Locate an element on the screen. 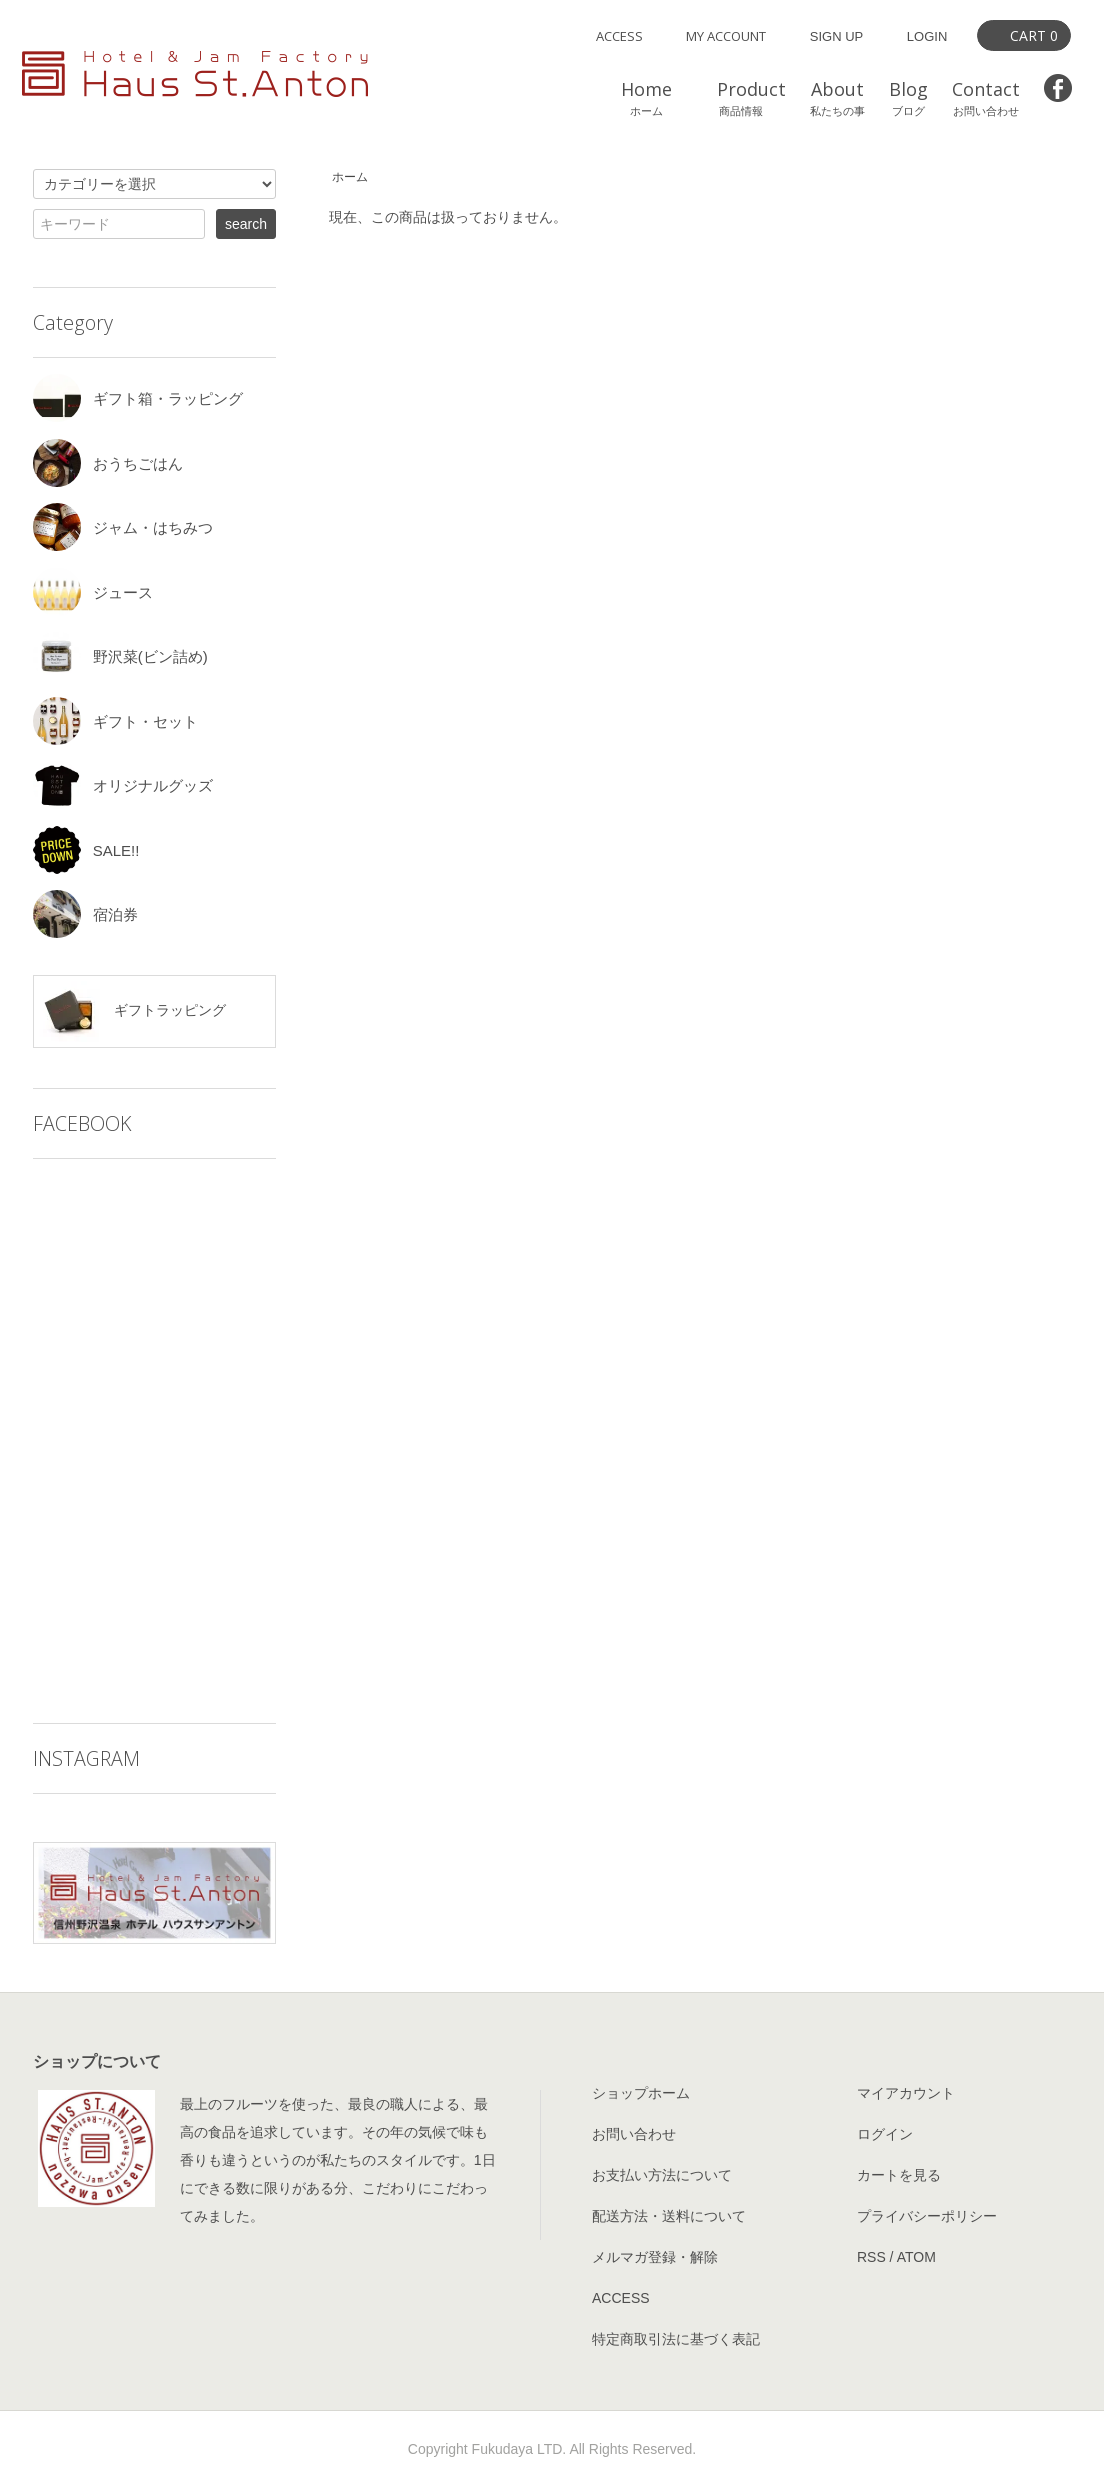  RSS is located at coordinates (871, 2257).